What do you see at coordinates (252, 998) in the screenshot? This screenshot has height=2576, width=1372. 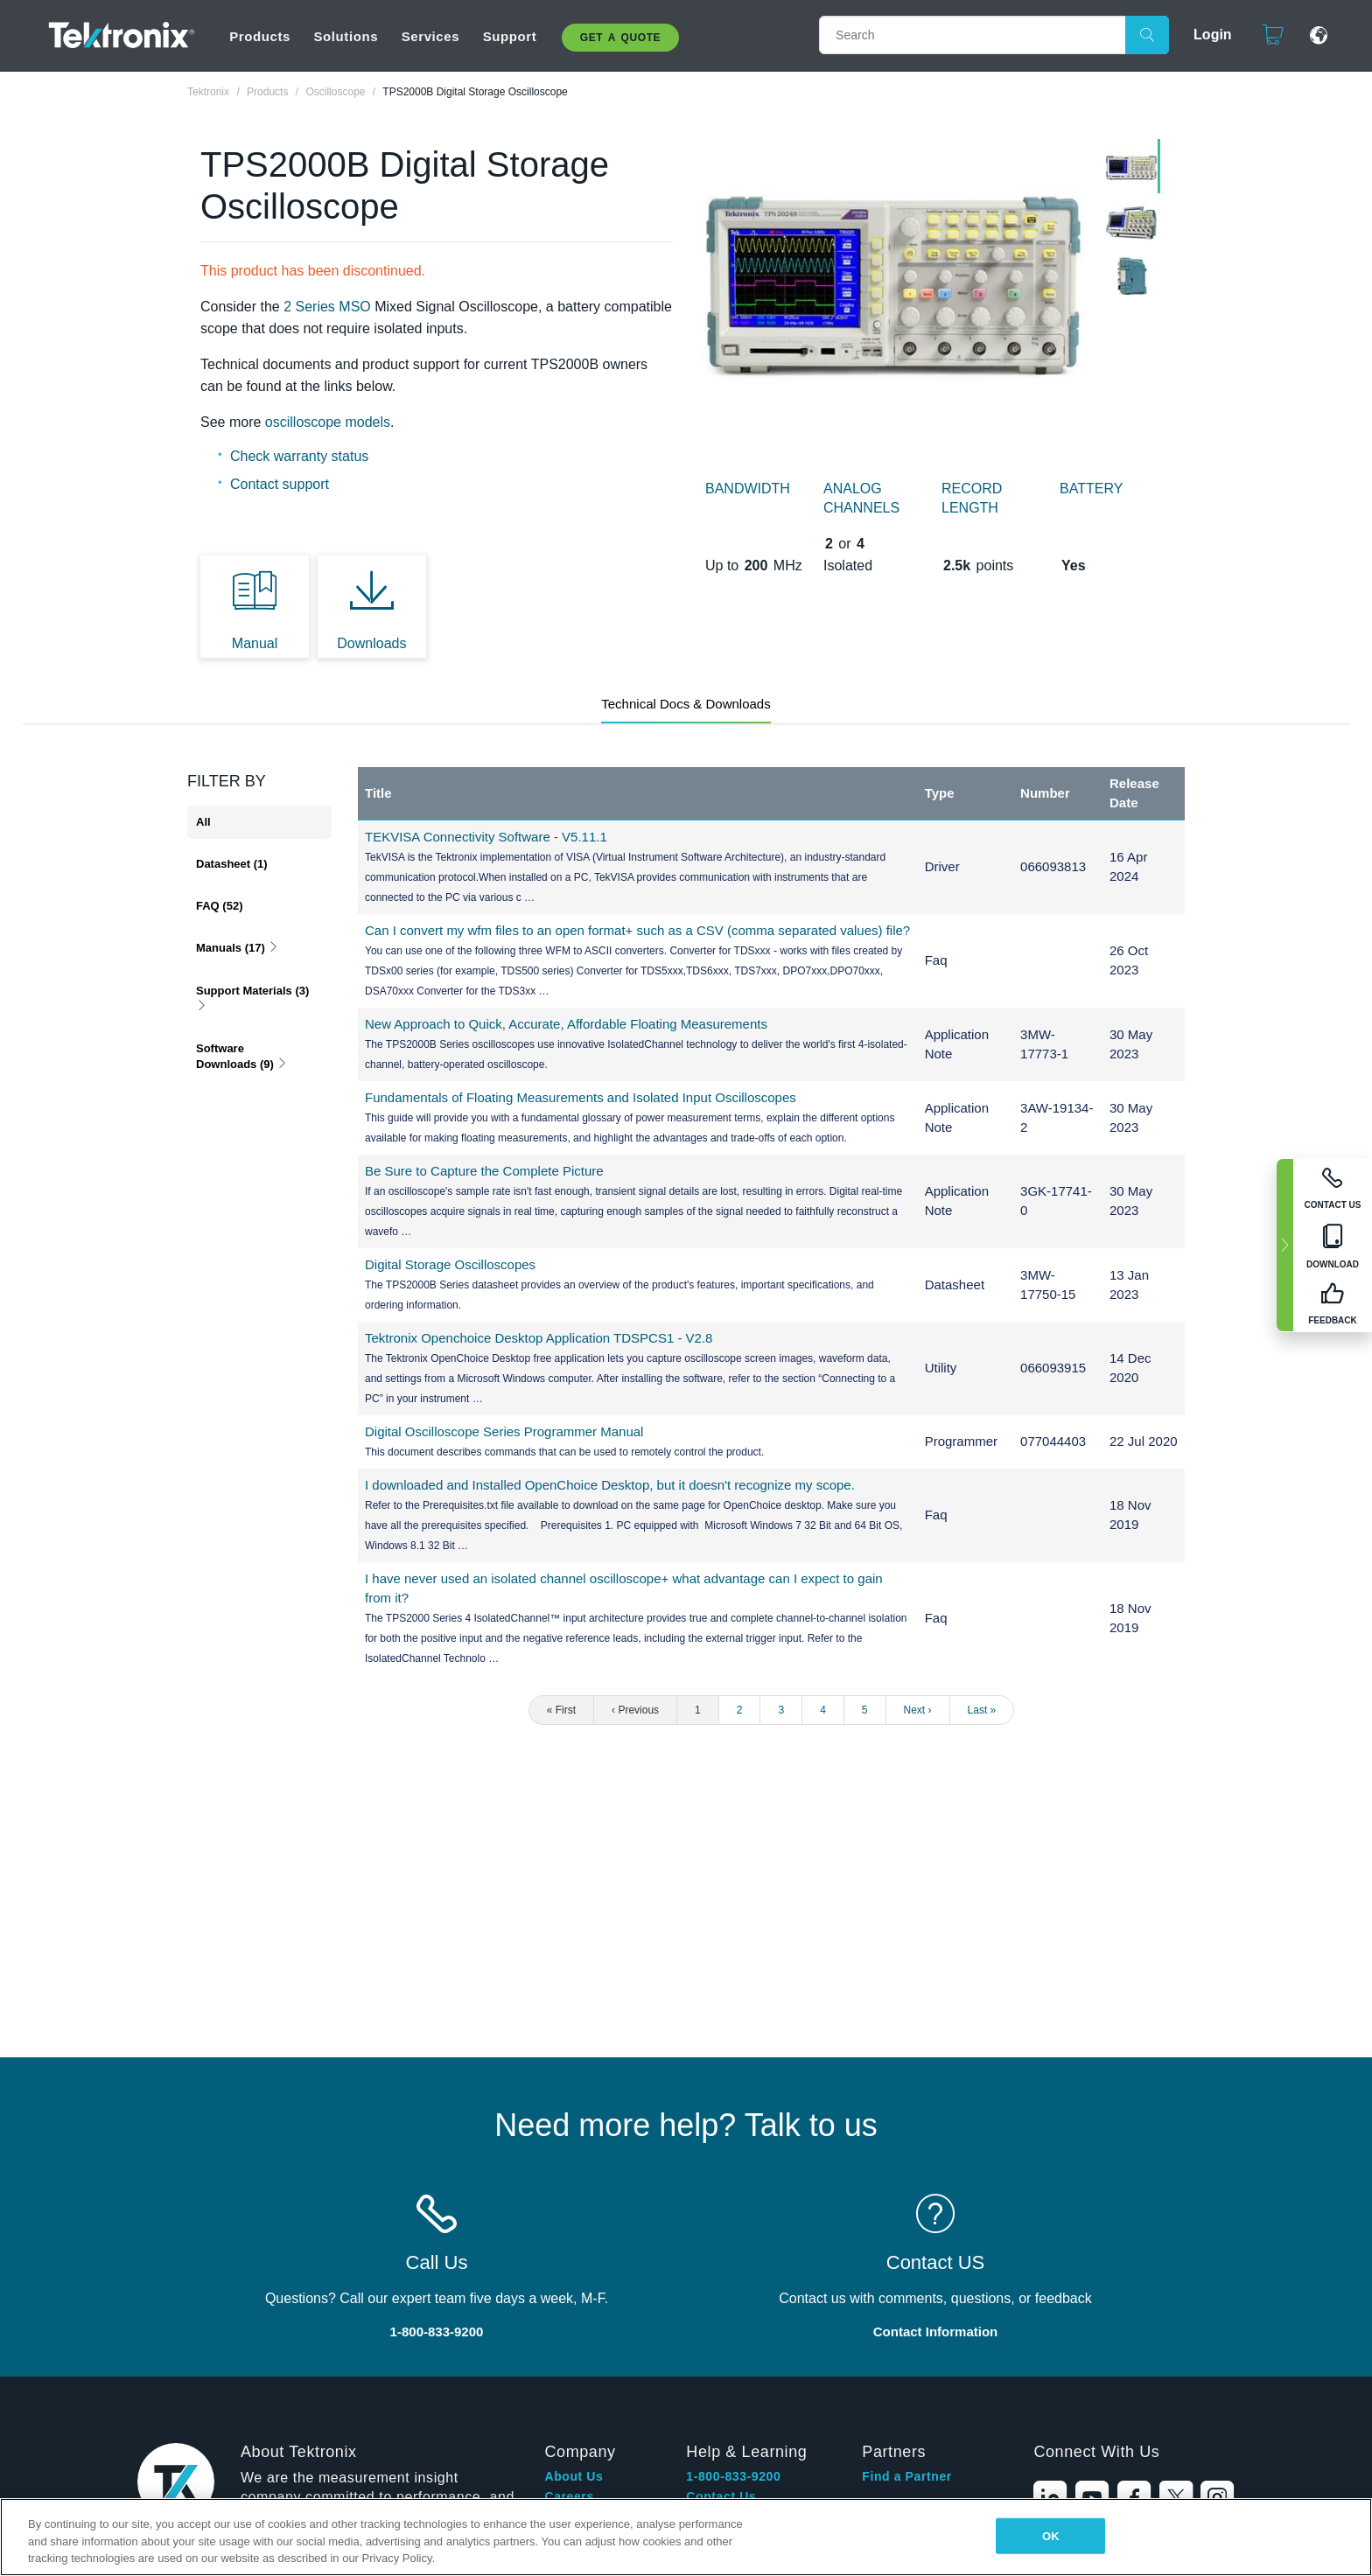 I see `Support Materials` at bounding box center [252, 998].